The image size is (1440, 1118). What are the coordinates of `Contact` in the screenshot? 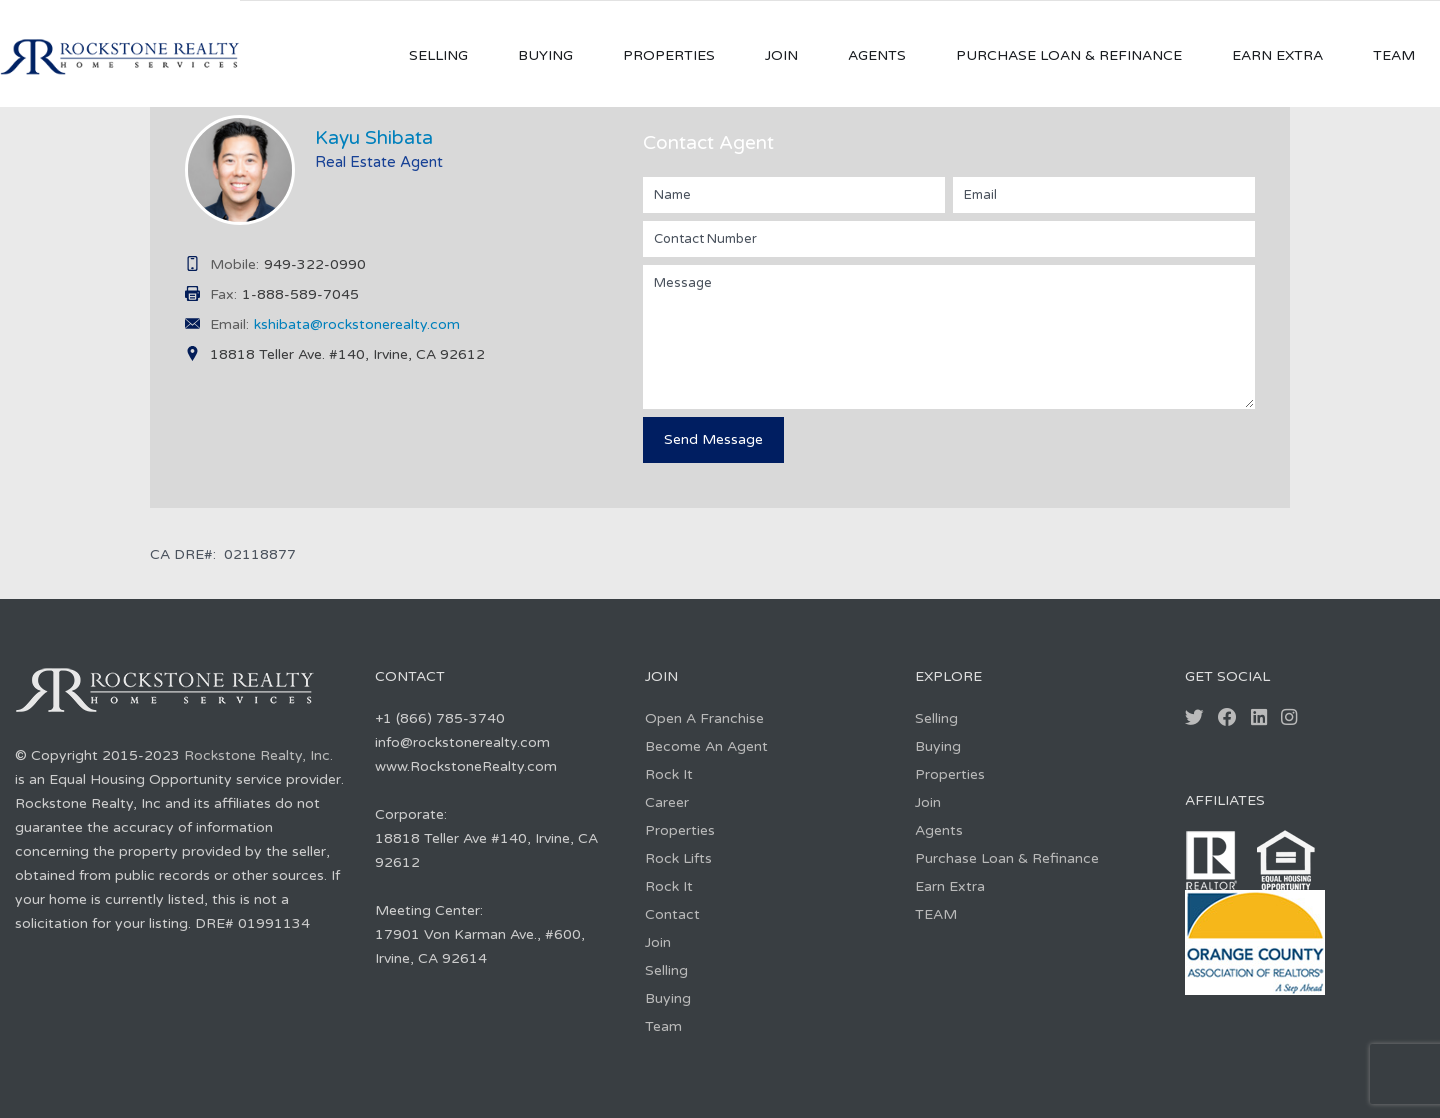 It's located at (672, 914).